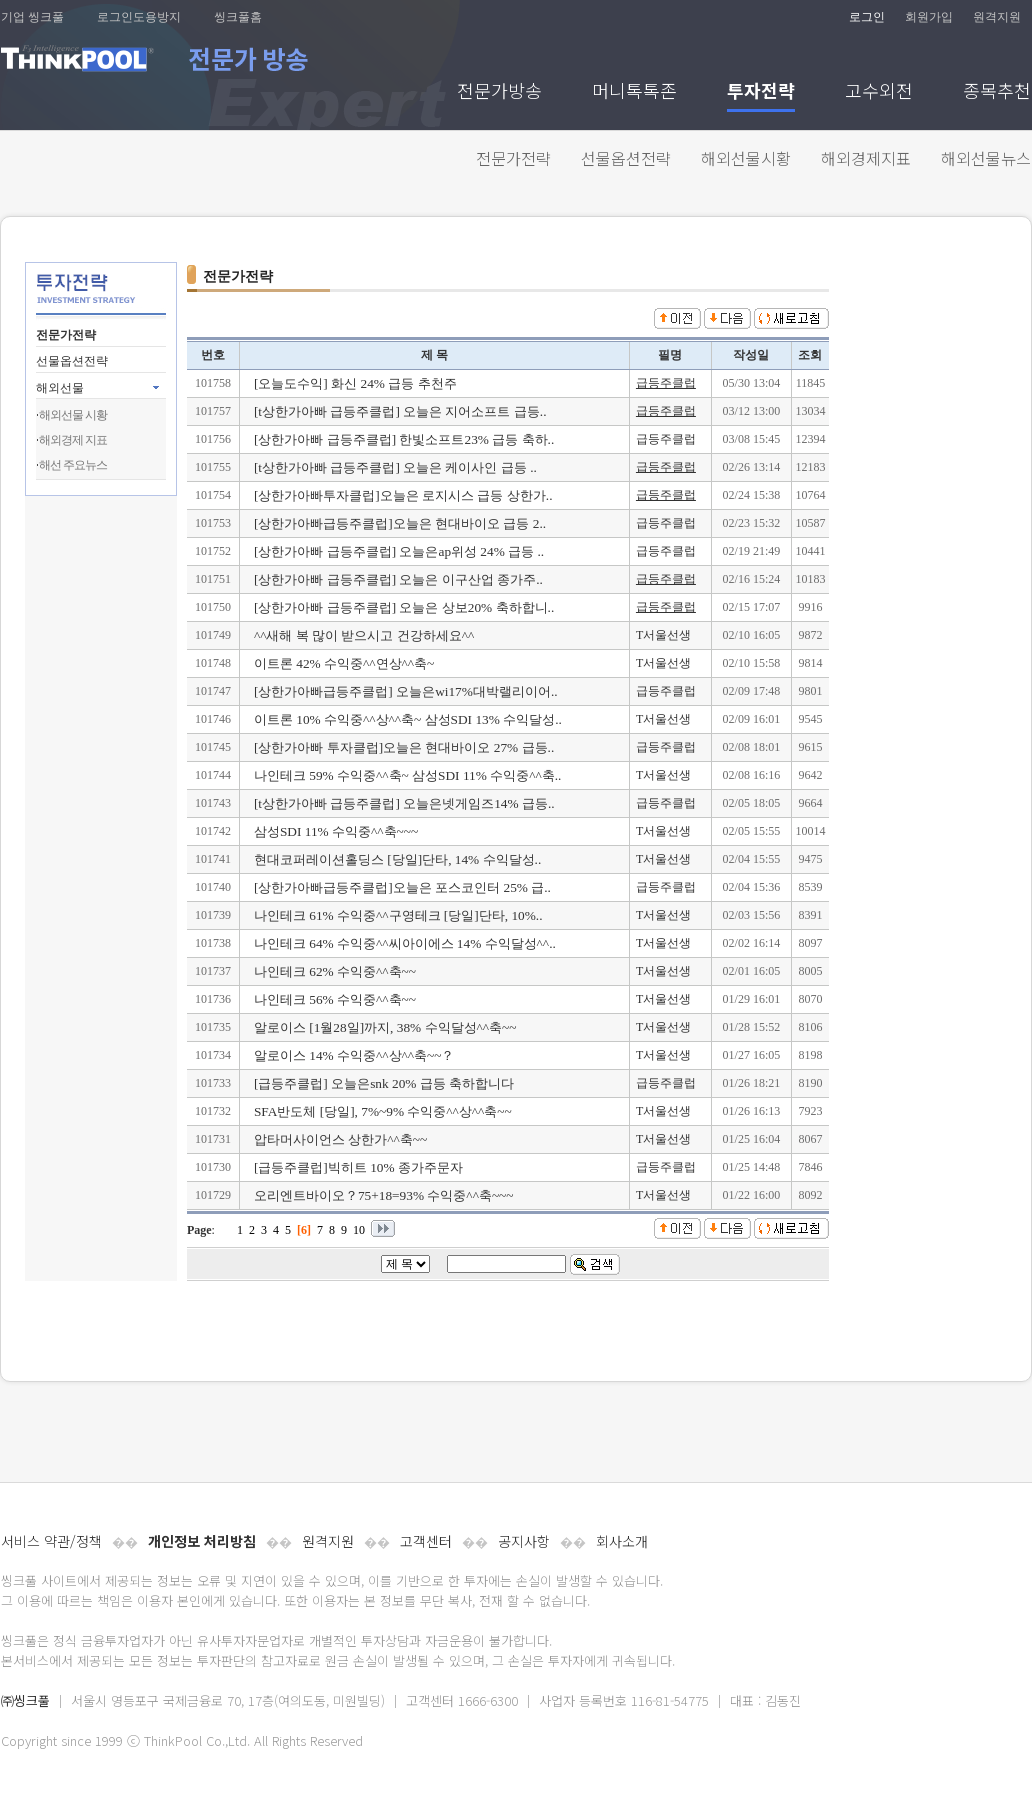 The height and width of the screenshot is (1801, 1032). What do you see at coordinates (404, 747) in the screenshot?
I see `[상한가아빠 투자클럽]오늘은 현대바이오 27% 급등..` at bounding box center [404, 747].